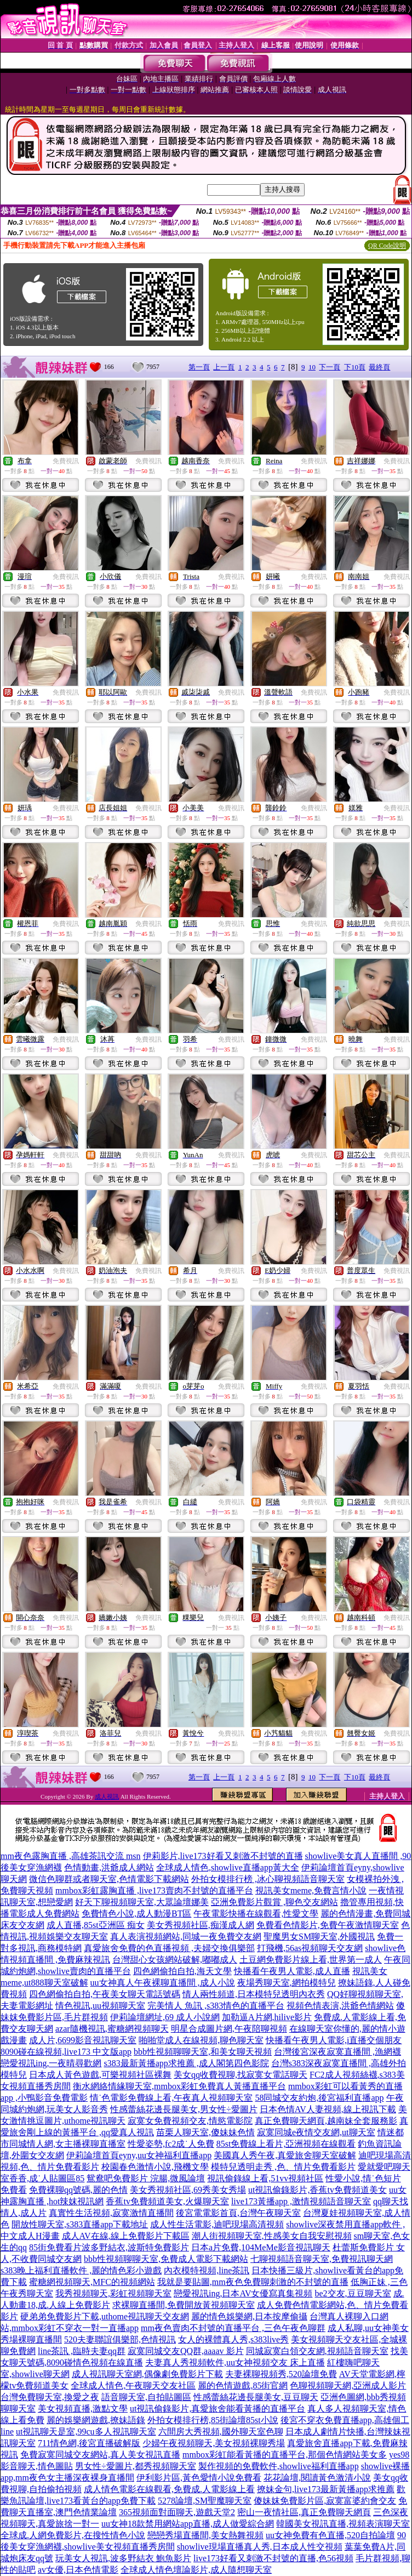  Describe the element at coordinates (86, 2431) in the screenshot. I see `ut視訊聊天是室,99cu多人視訊聊天室` at that location.